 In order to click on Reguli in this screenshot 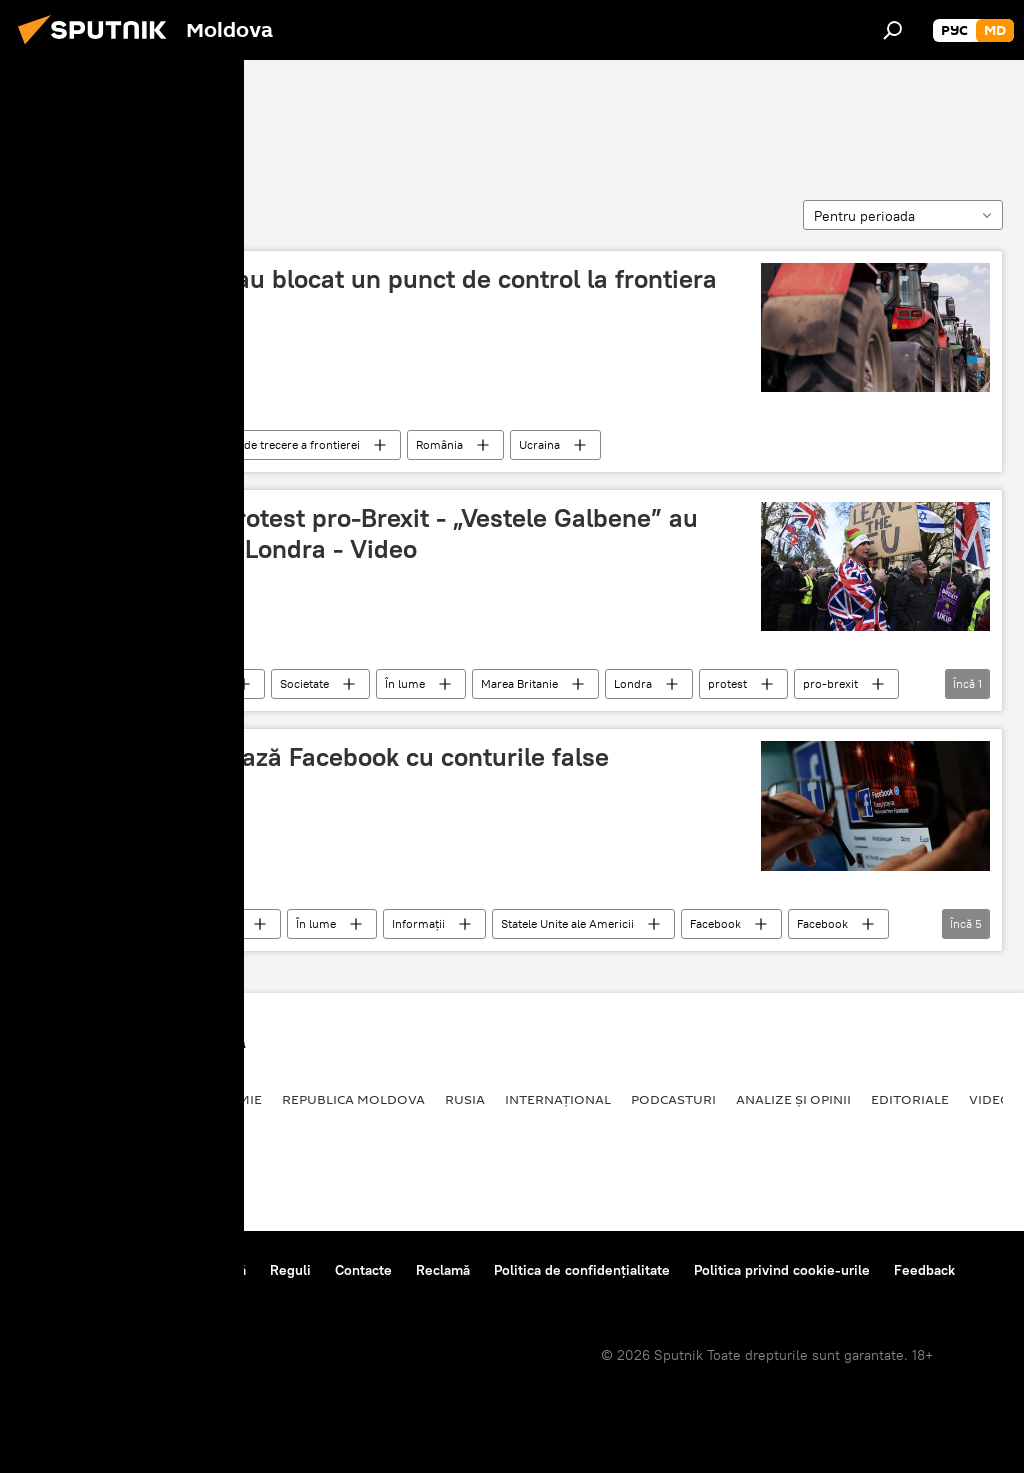, I will do `click(290, 1270)`.